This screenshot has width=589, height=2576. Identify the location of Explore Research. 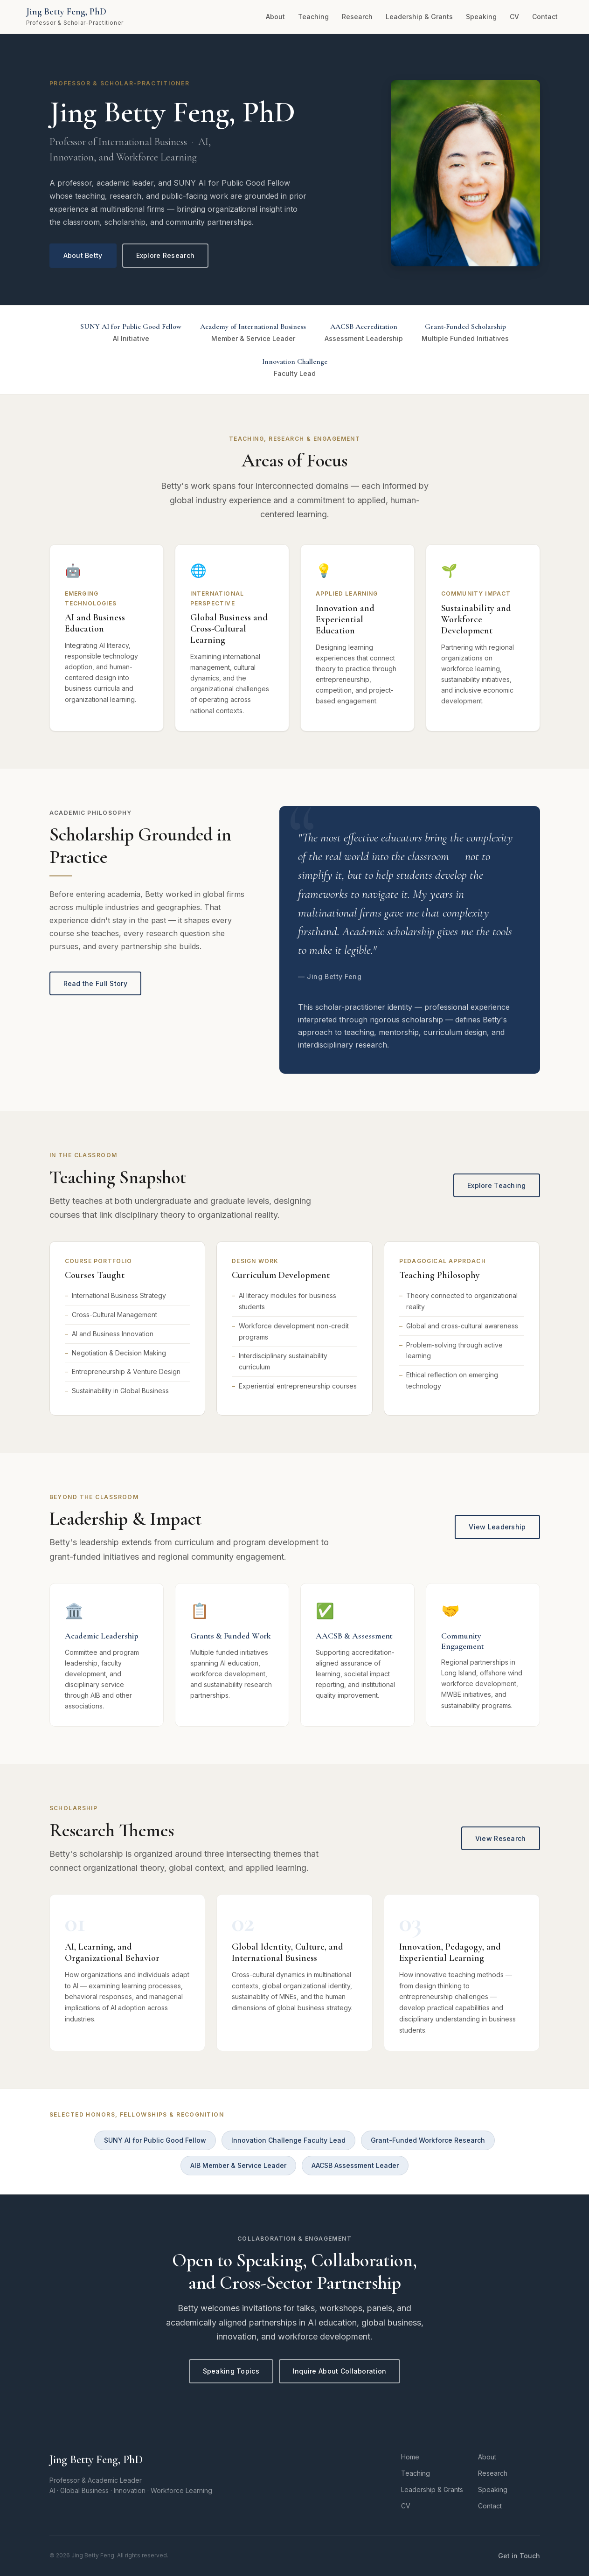
(165, 255).